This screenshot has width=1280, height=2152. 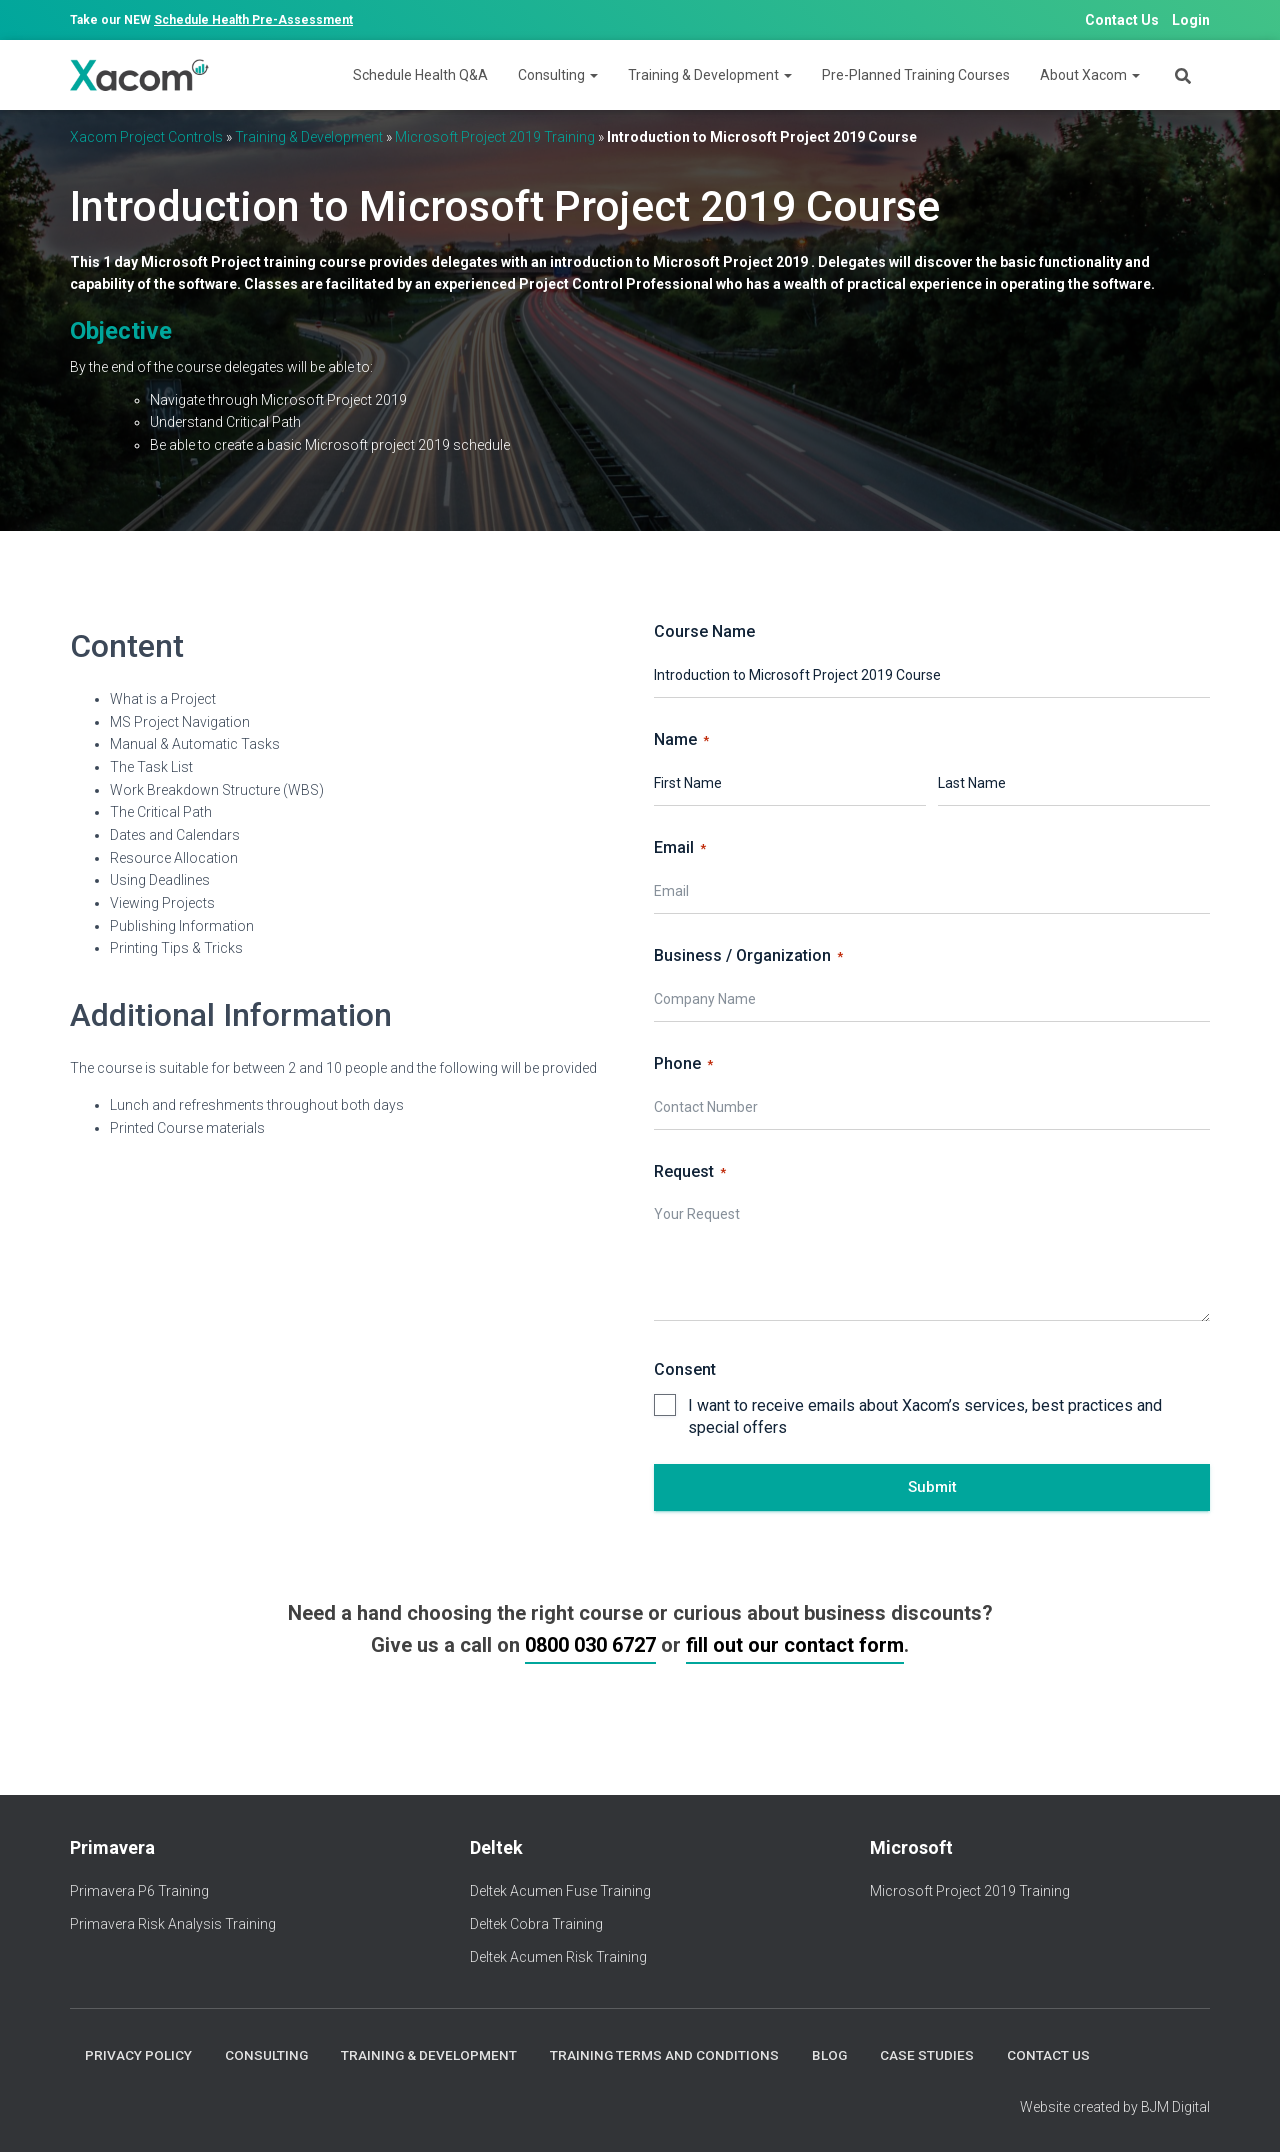 What do you see at coordinates (146, 137) in the screenshot?
I see `Xacom Project Controls` at bounding box center [146, 137].